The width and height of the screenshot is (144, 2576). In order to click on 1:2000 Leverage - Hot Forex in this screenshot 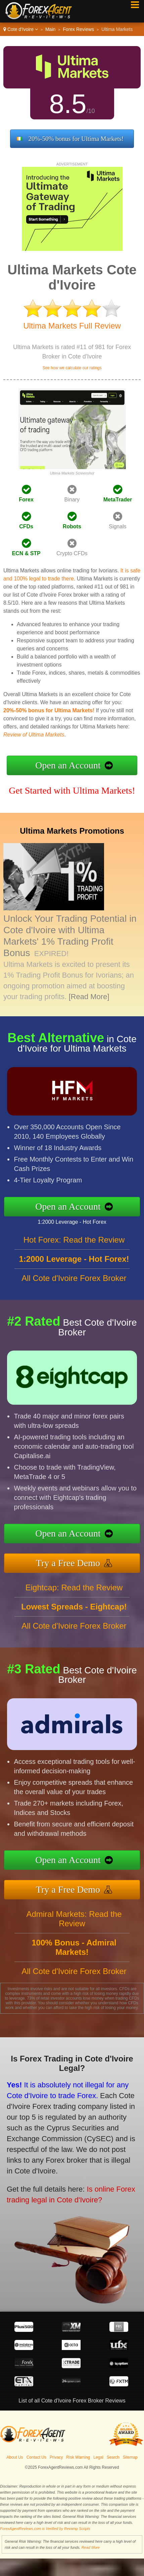, I will do `click(78, 1220)`.